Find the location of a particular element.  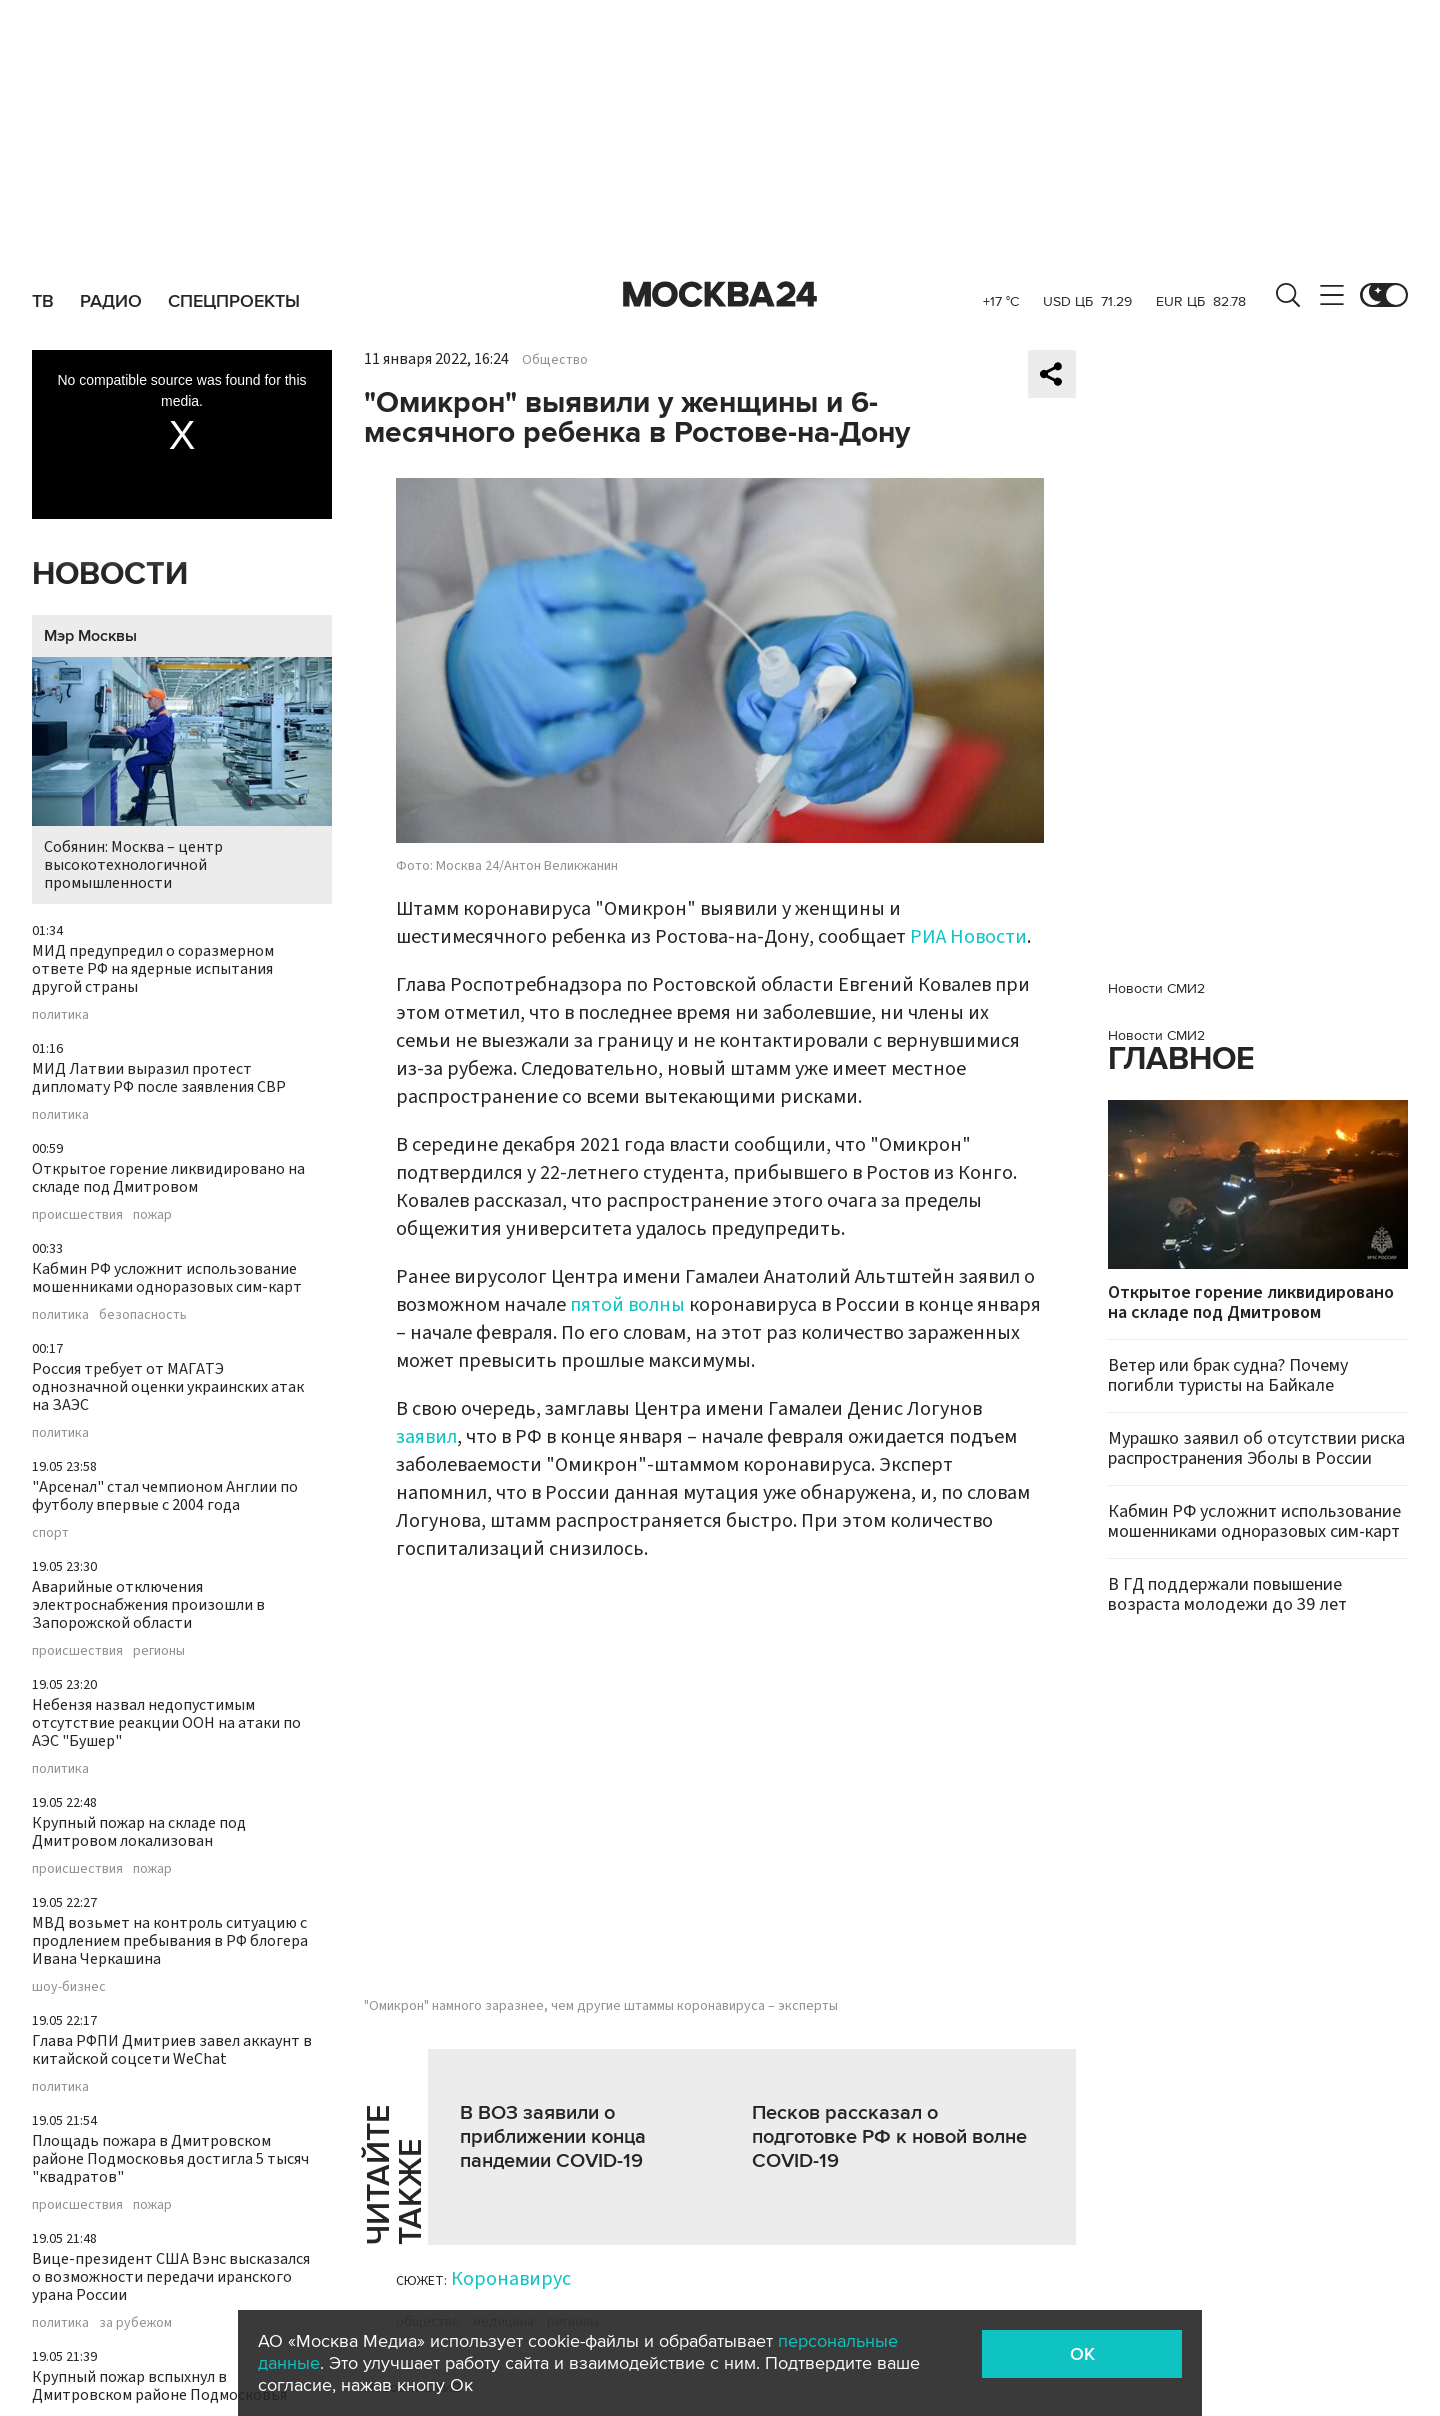

пожар is located at coordinates (152, 1215).